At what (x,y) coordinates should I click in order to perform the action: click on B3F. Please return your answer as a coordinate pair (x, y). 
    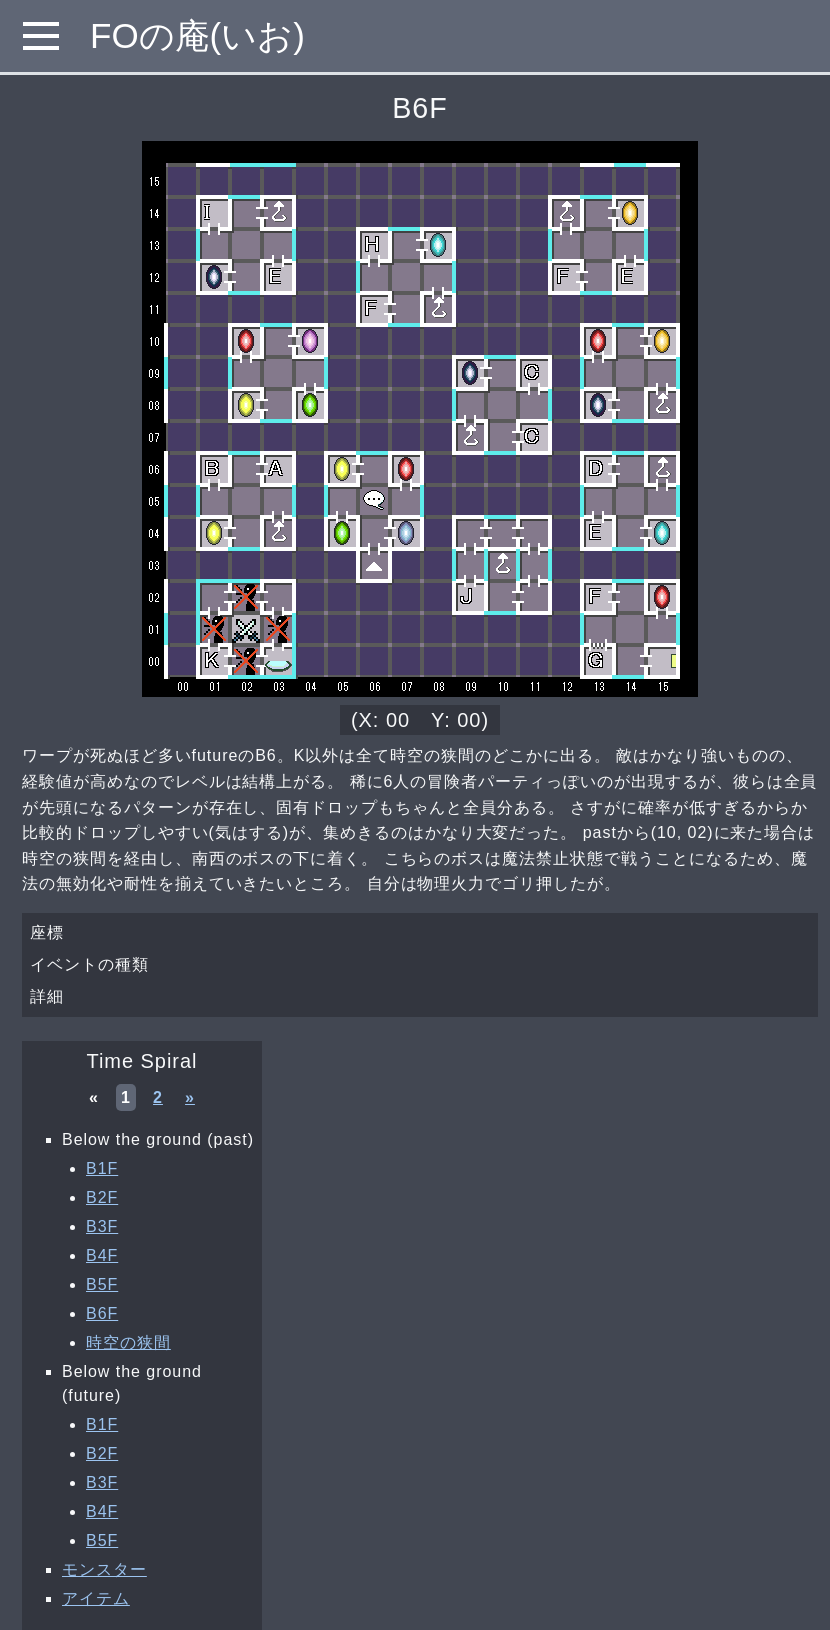
    Looking at the image, I should click on (102, 1226).